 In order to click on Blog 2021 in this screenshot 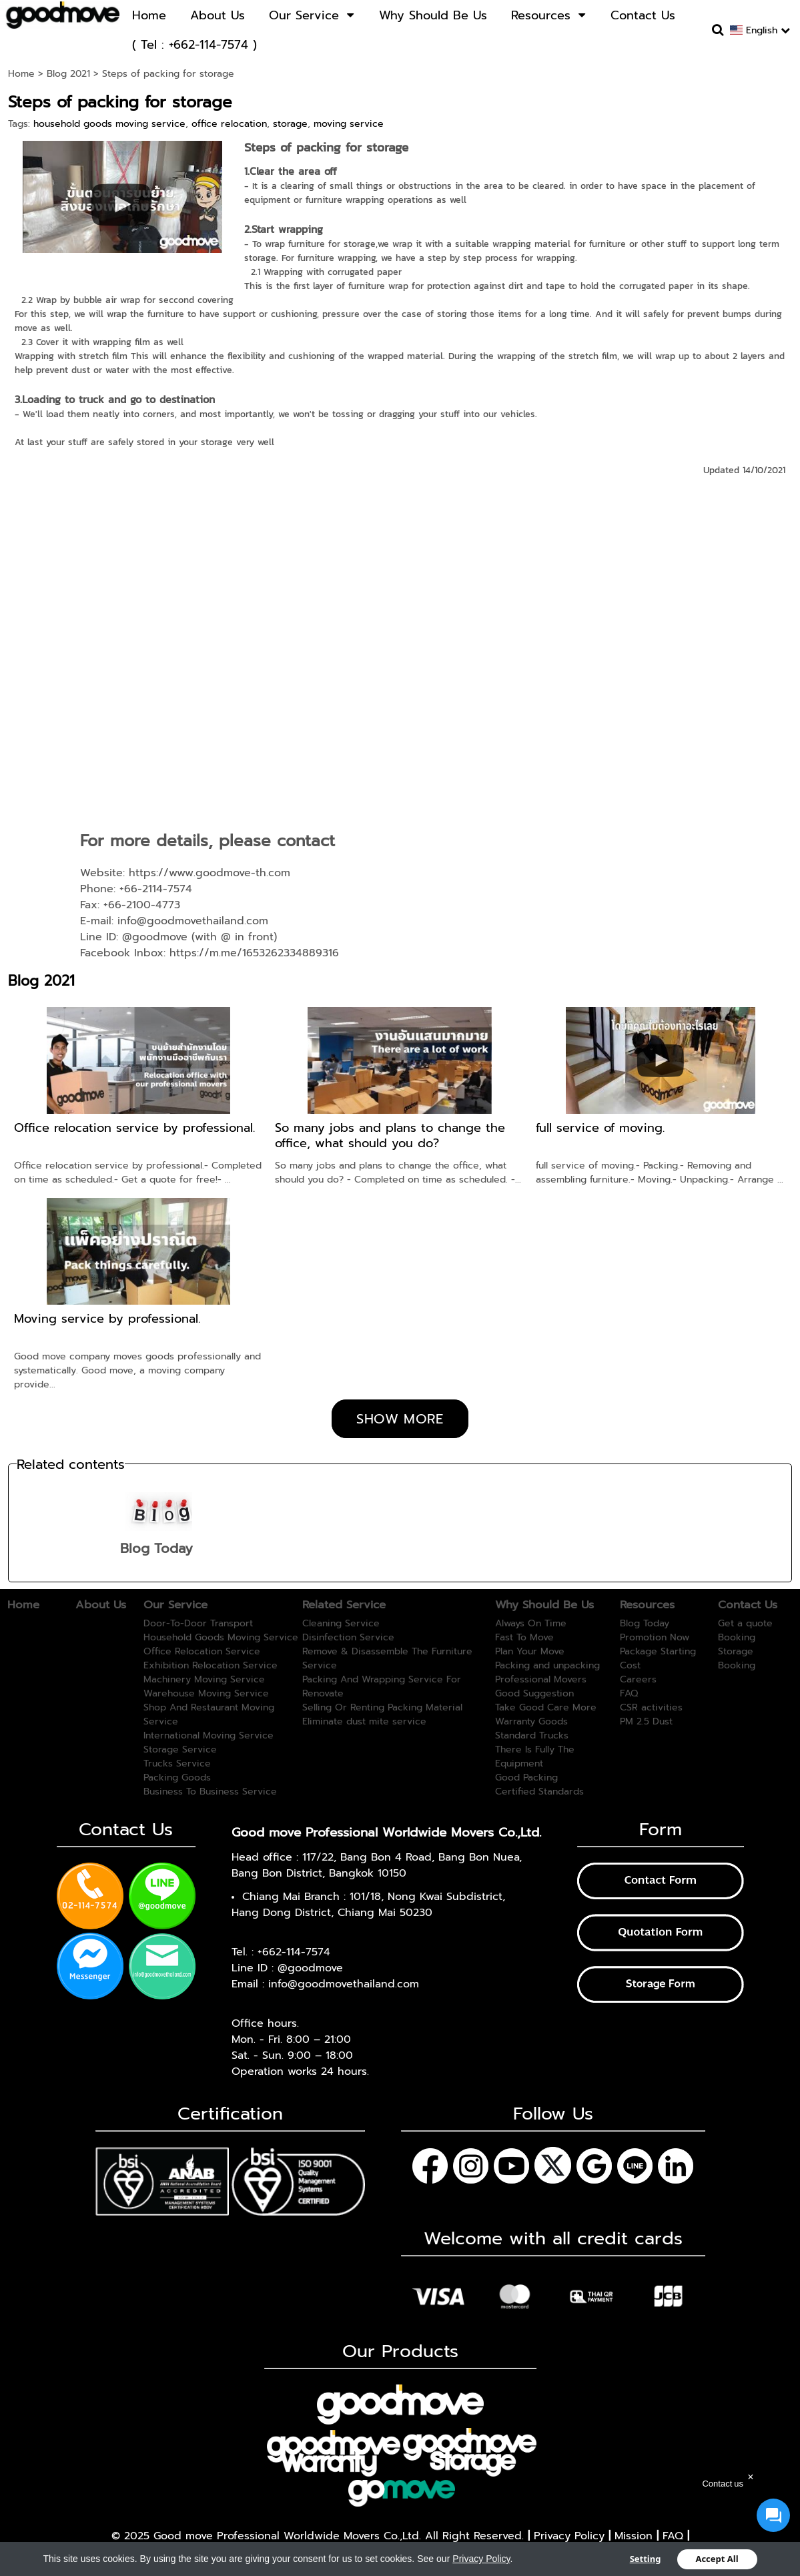, I will do `click(68, 74)`.